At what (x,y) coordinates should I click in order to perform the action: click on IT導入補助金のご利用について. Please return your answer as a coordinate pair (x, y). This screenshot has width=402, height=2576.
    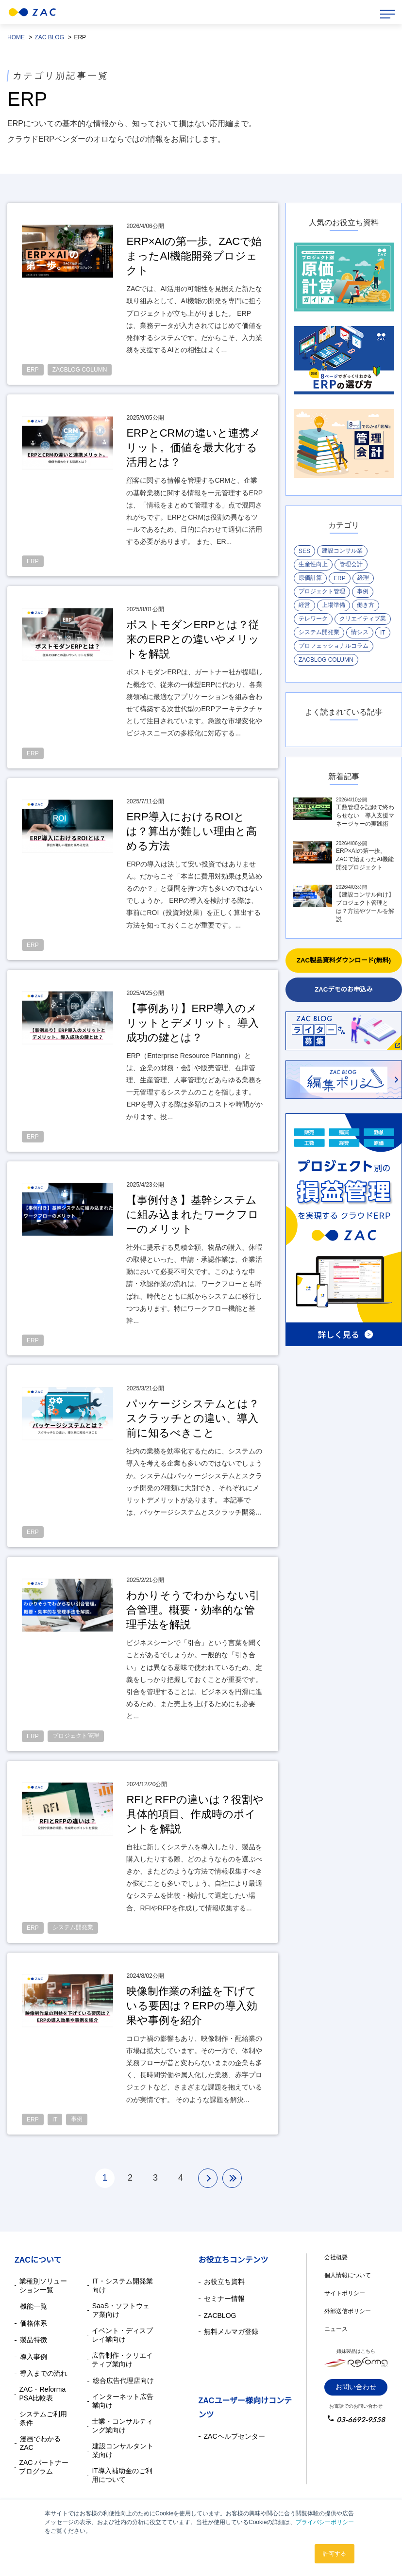
    Looking at the image, I should click on (122, 2475).